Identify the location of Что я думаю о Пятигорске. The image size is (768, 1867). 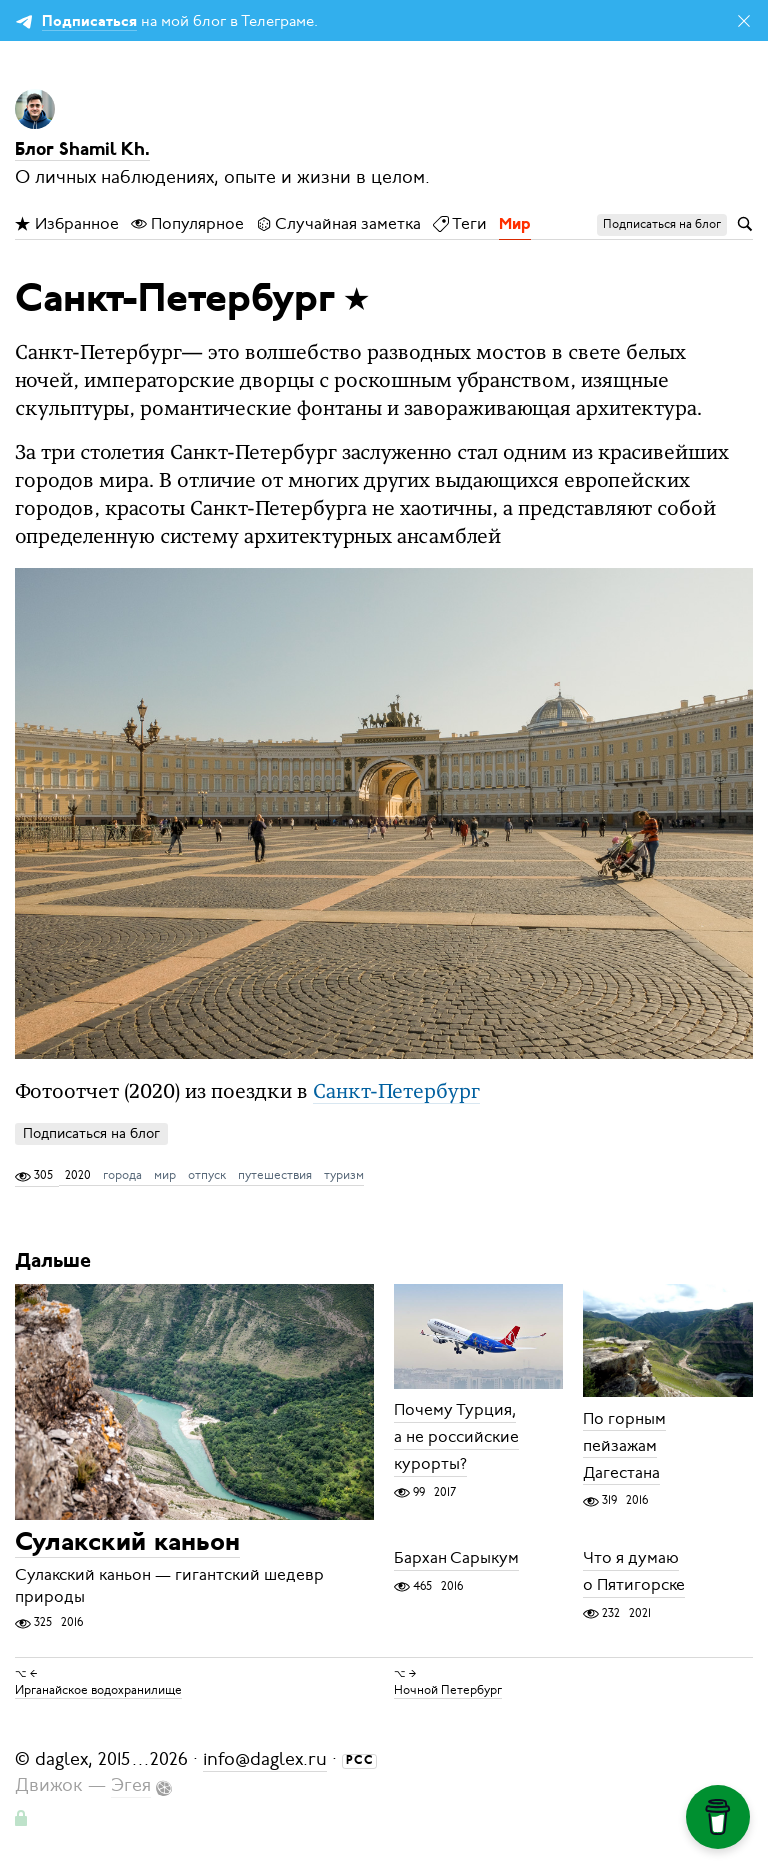
(634, 1572).